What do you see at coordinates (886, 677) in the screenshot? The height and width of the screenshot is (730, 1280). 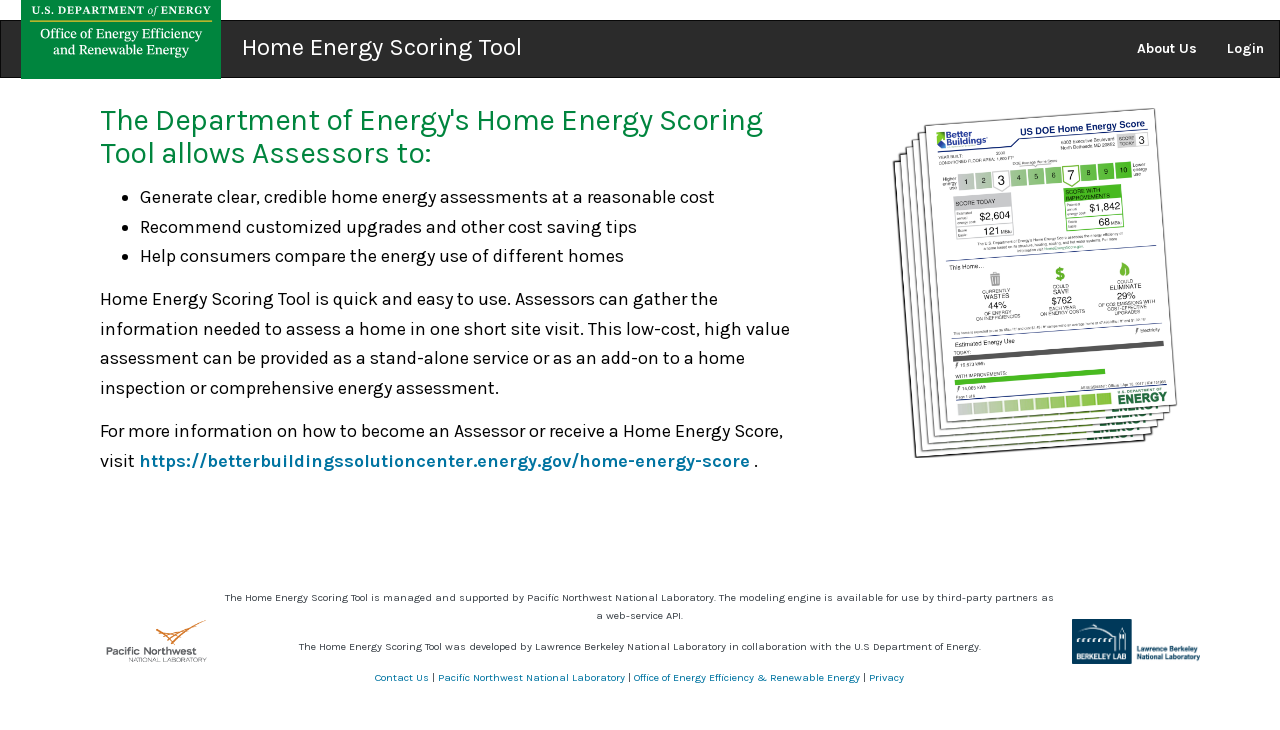 I see `Privacy` at bounding box center [886, 677].